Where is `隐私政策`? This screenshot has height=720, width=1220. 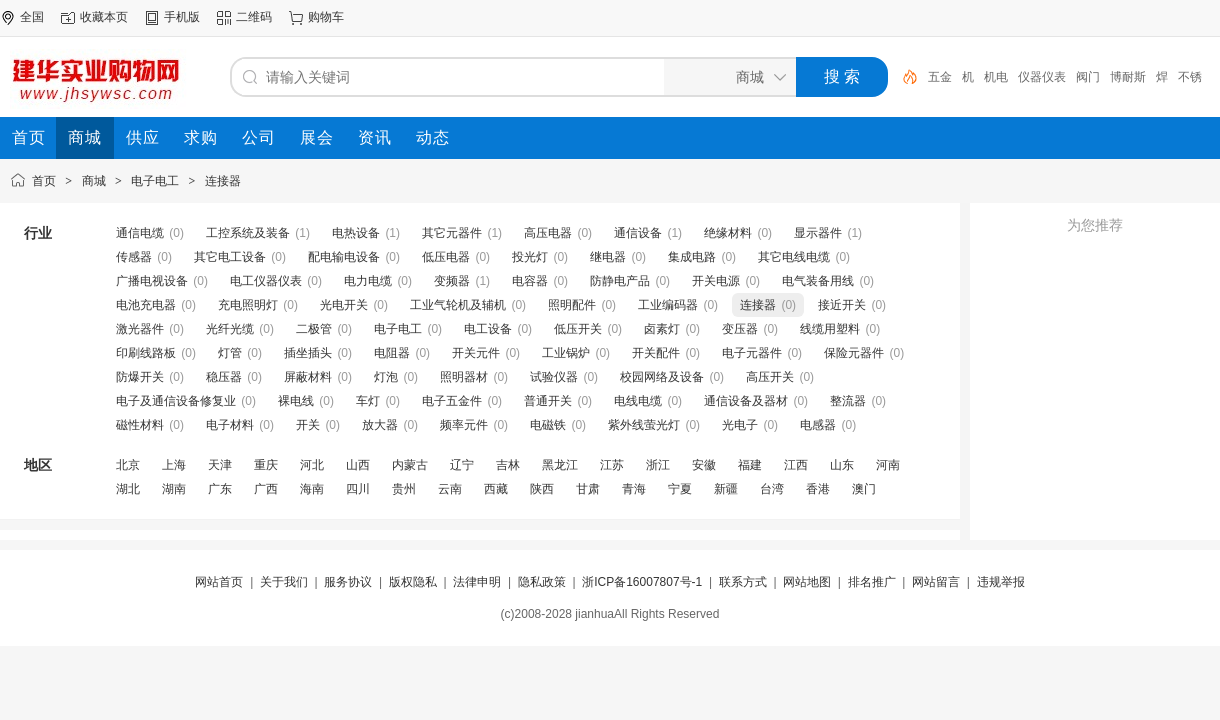 隐私政策 is located at coordinates (542, 582).